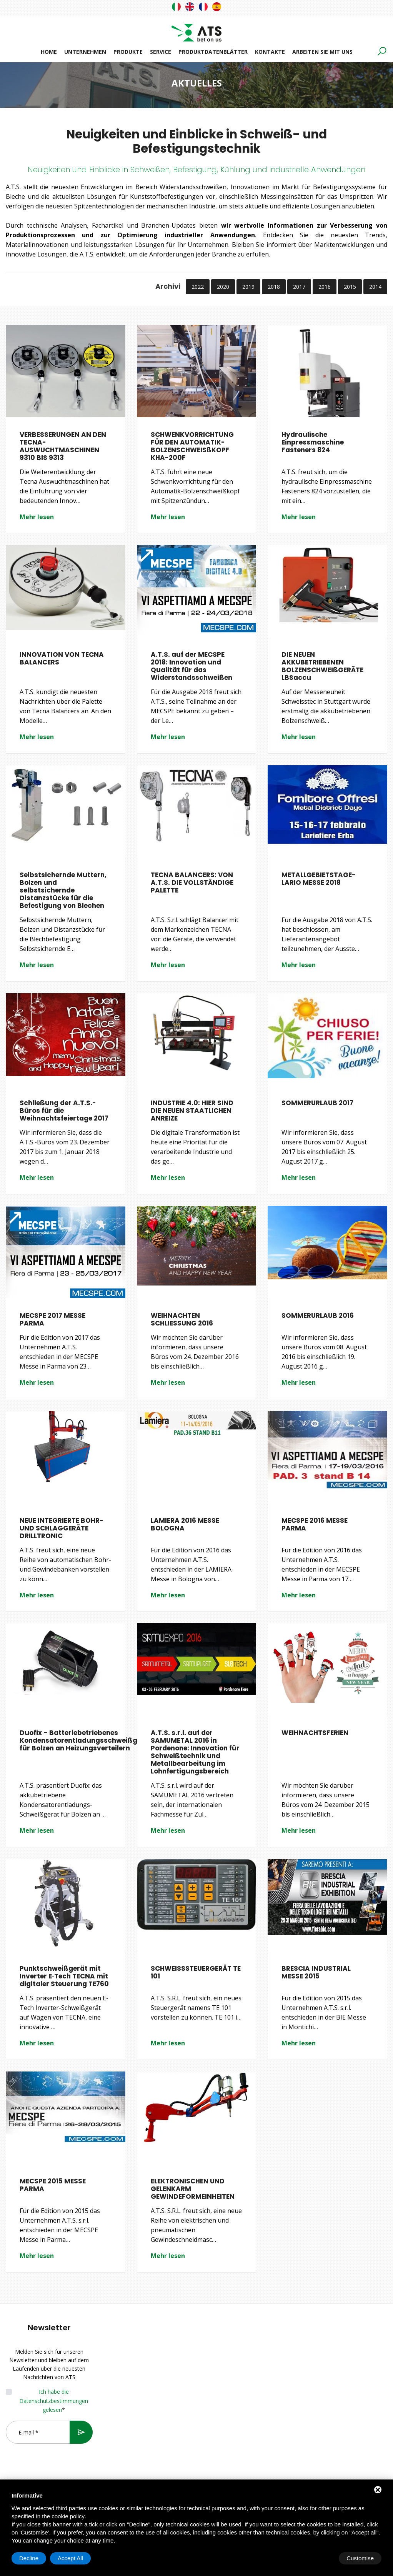 The image size is (393, 2576). I want to click on cookie policy, so click(68, 2516).